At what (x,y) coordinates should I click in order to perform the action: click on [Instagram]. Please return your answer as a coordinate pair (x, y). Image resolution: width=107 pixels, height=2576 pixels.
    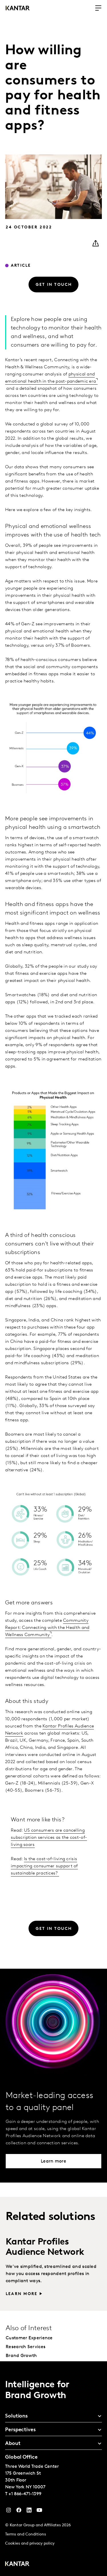
    Looking at the image, I should click on (8, 2511).